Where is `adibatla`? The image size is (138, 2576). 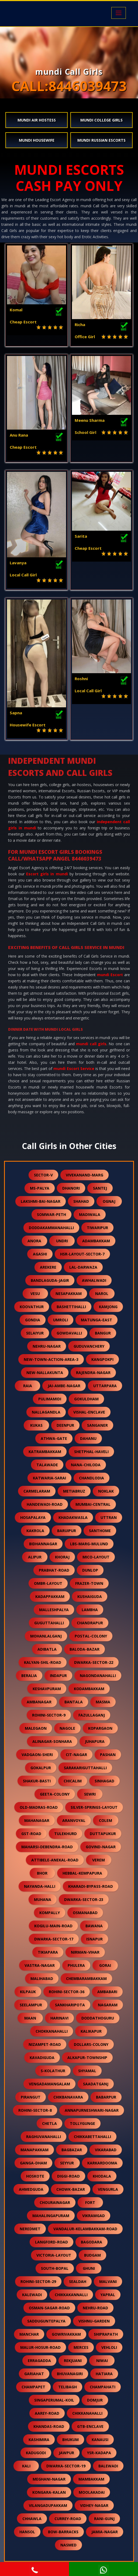
adibatla is located at coordinates (47, 1649).